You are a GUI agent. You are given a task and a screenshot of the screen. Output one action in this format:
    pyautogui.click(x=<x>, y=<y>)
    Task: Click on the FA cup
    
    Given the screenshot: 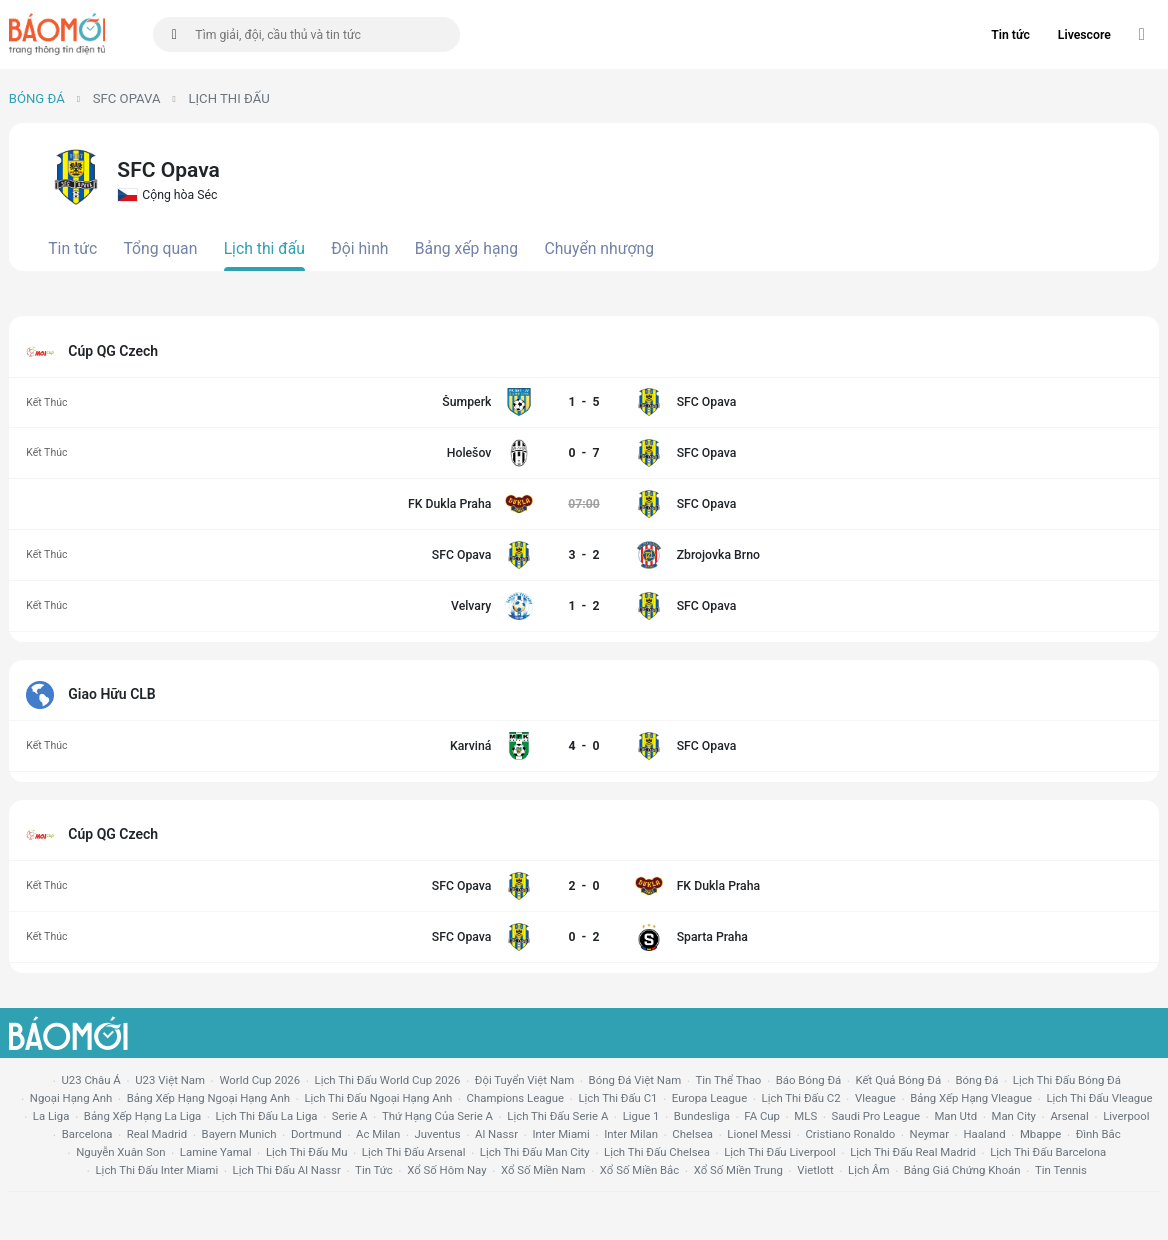 What is the action you would take?
    pyautogui.click(x=762, y=1116)
    